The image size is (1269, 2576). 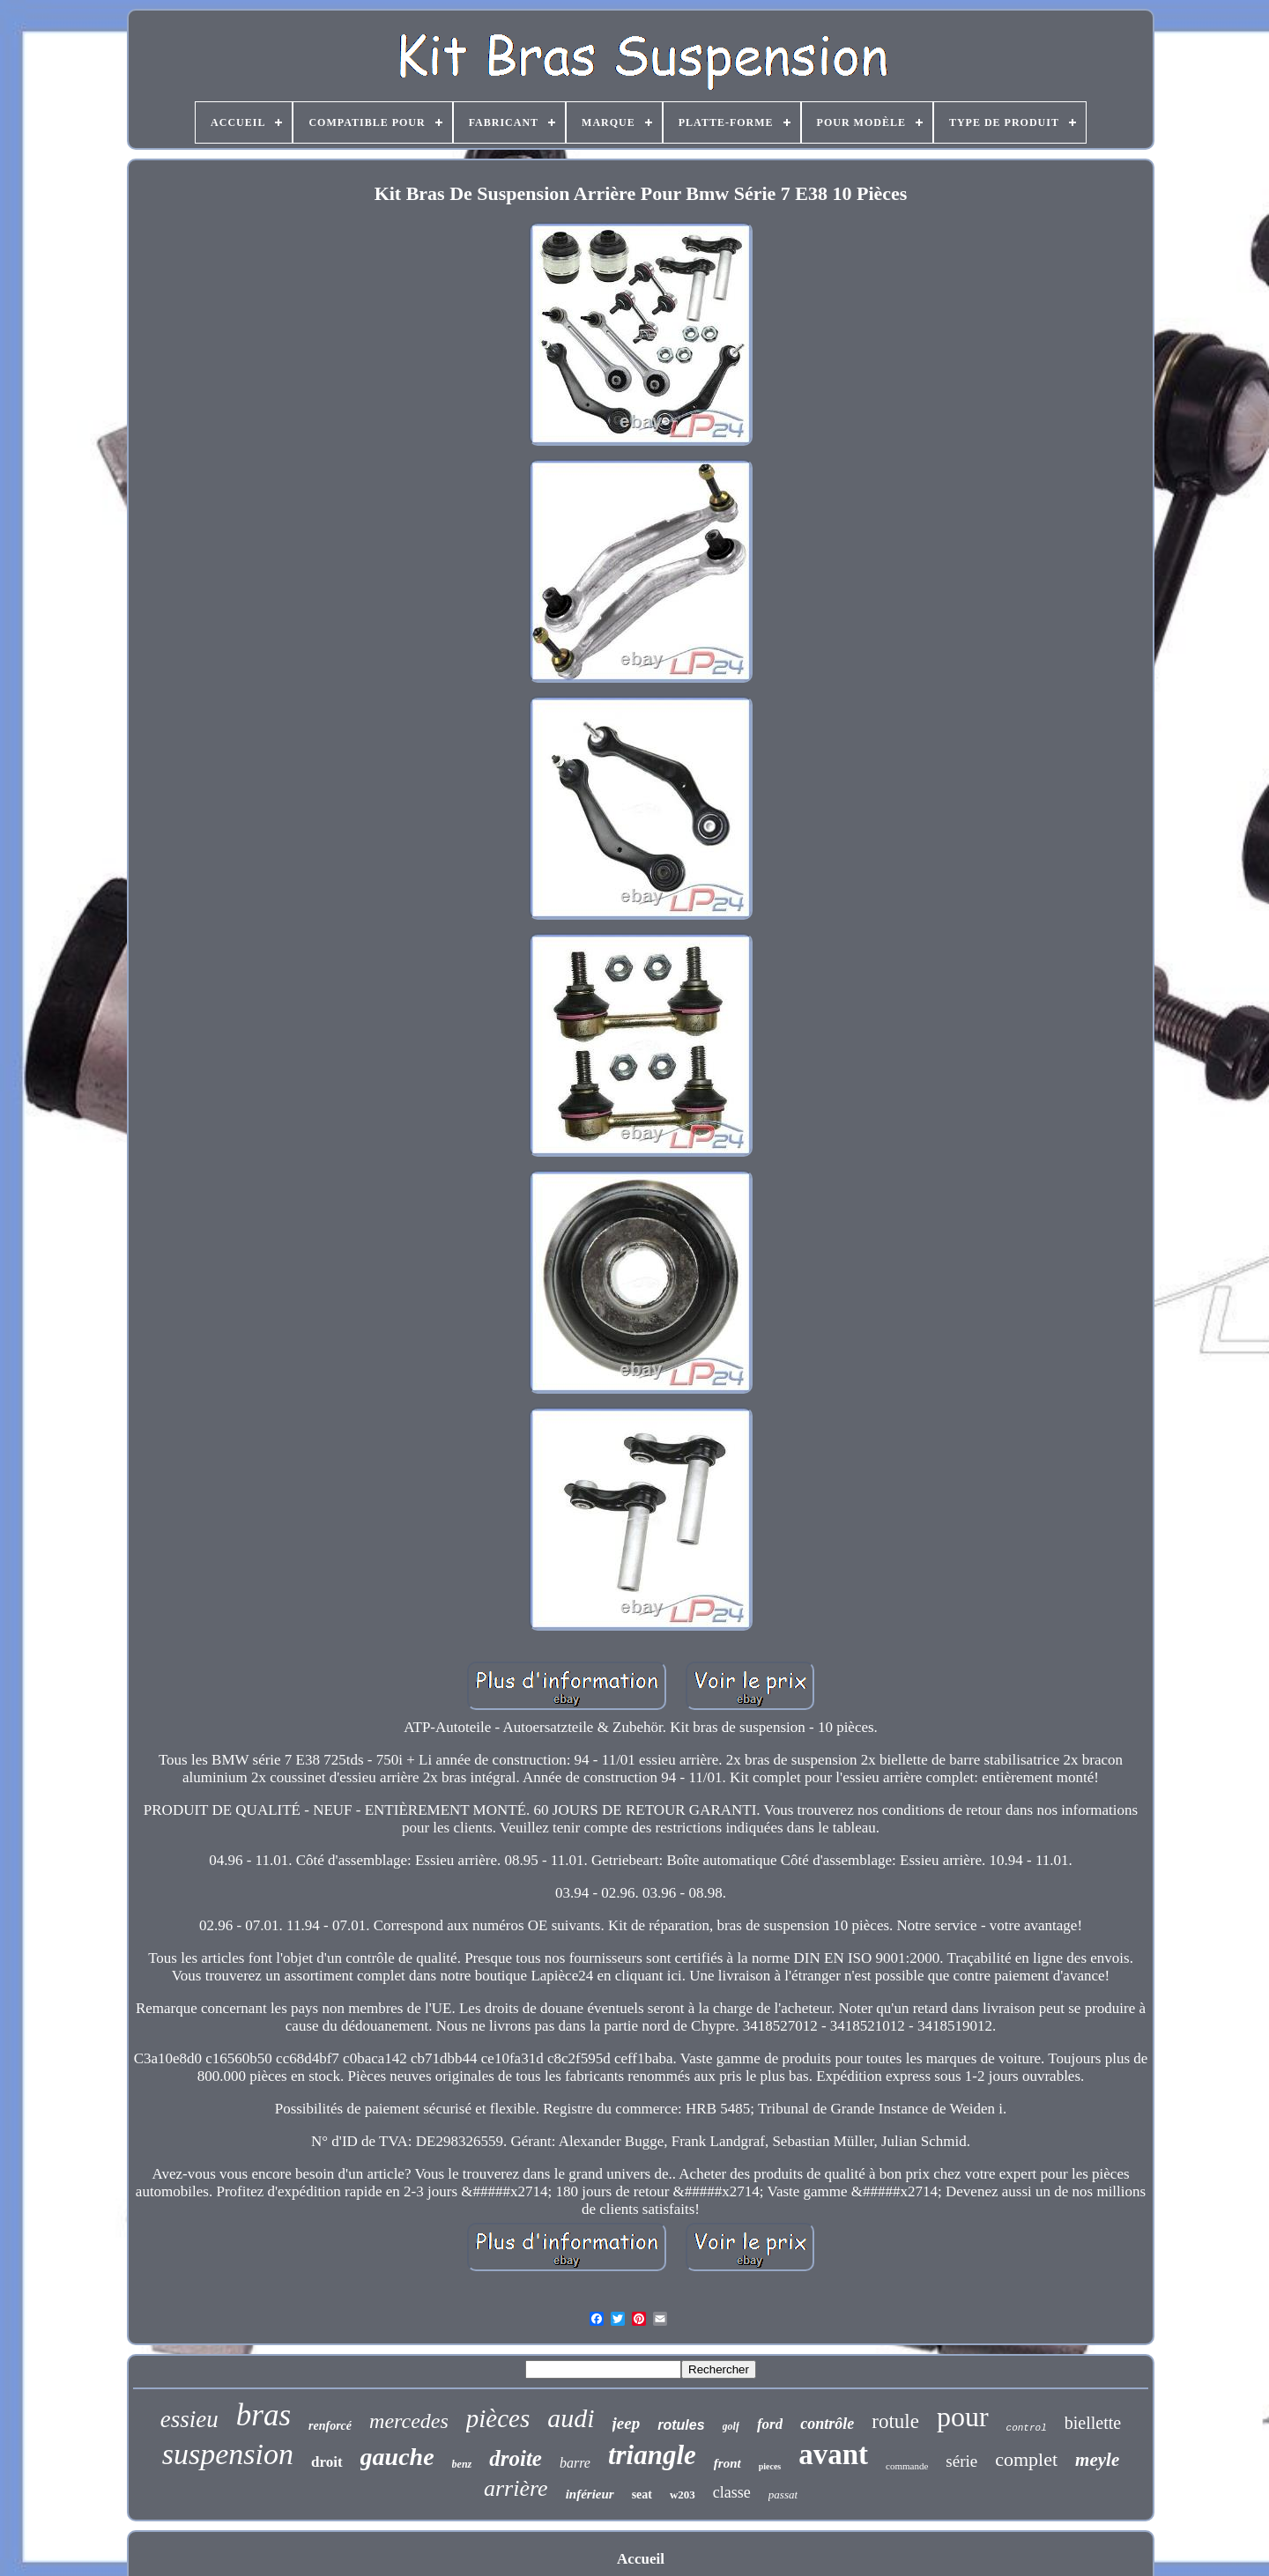 I want to click on jeep, so click(x=626, y=2423).